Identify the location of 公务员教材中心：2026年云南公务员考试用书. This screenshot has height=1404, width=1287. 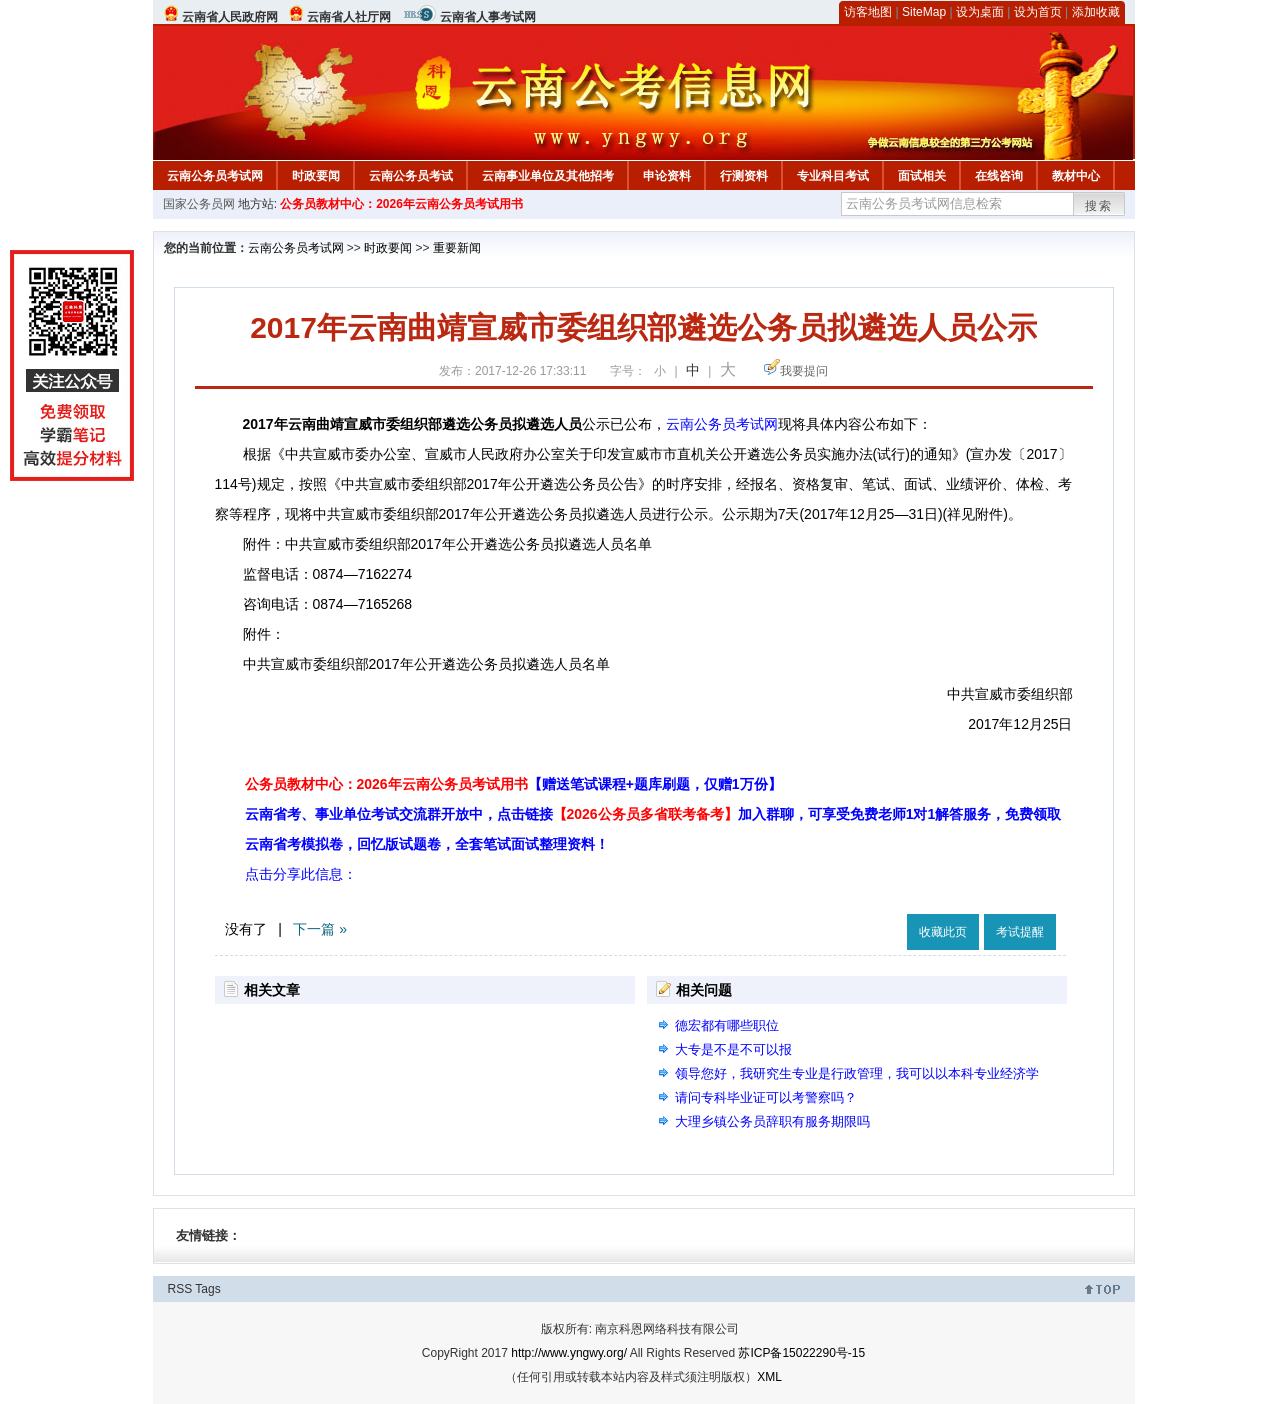
(401, 204).